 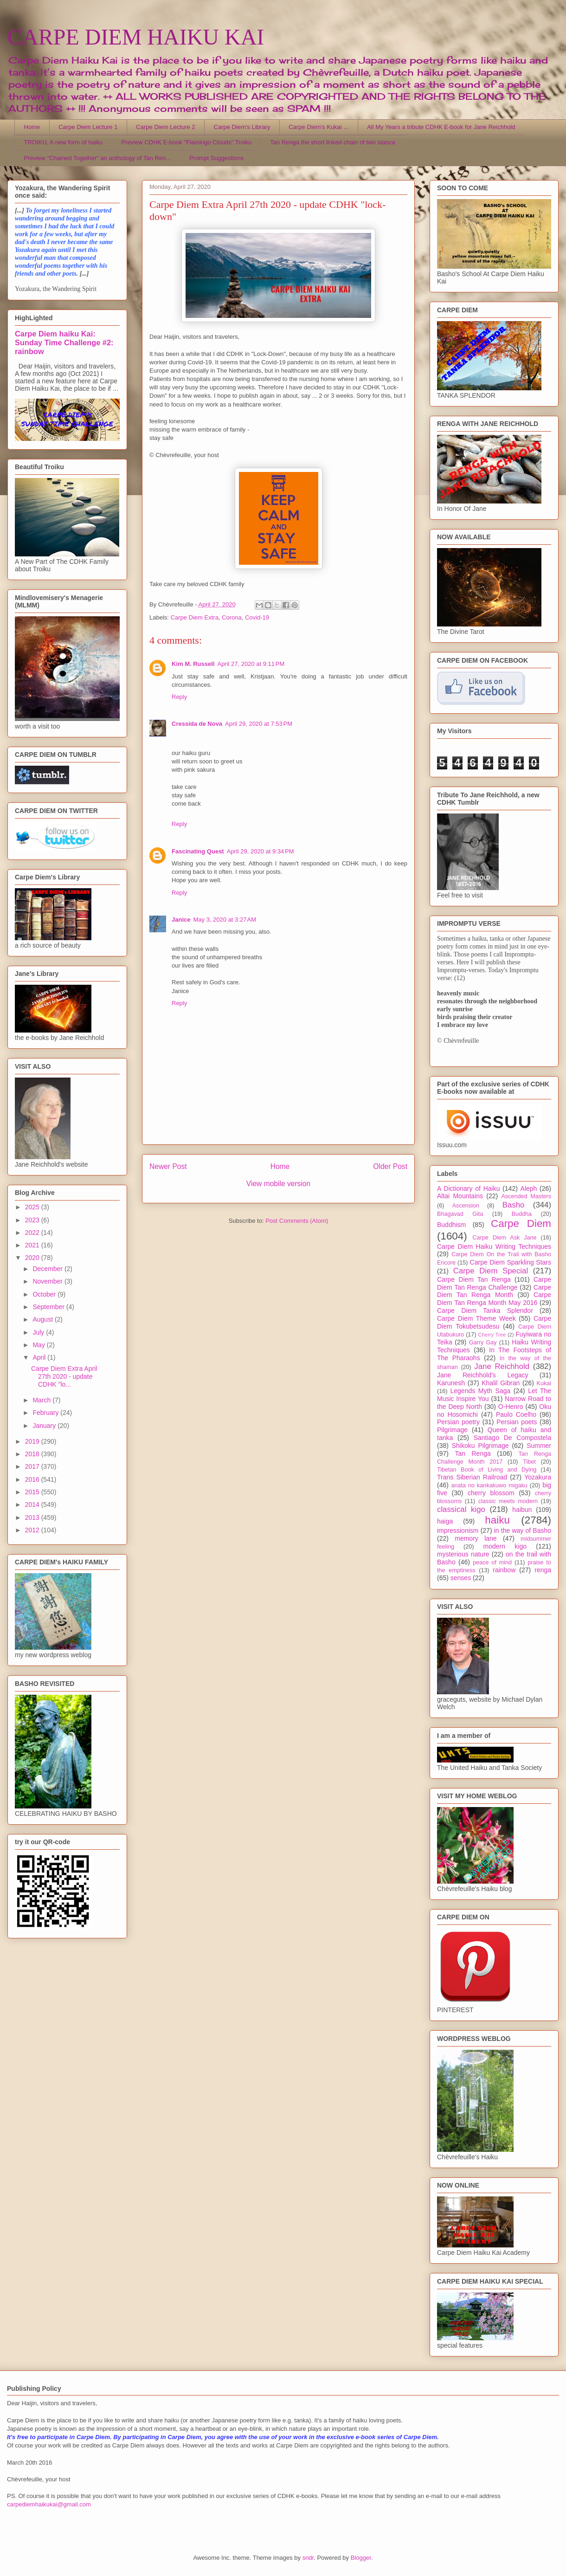 What do you see at coordinates (457, 1530) in the screenshot?
I see `impressionism` at bounding box center [457, 1530].